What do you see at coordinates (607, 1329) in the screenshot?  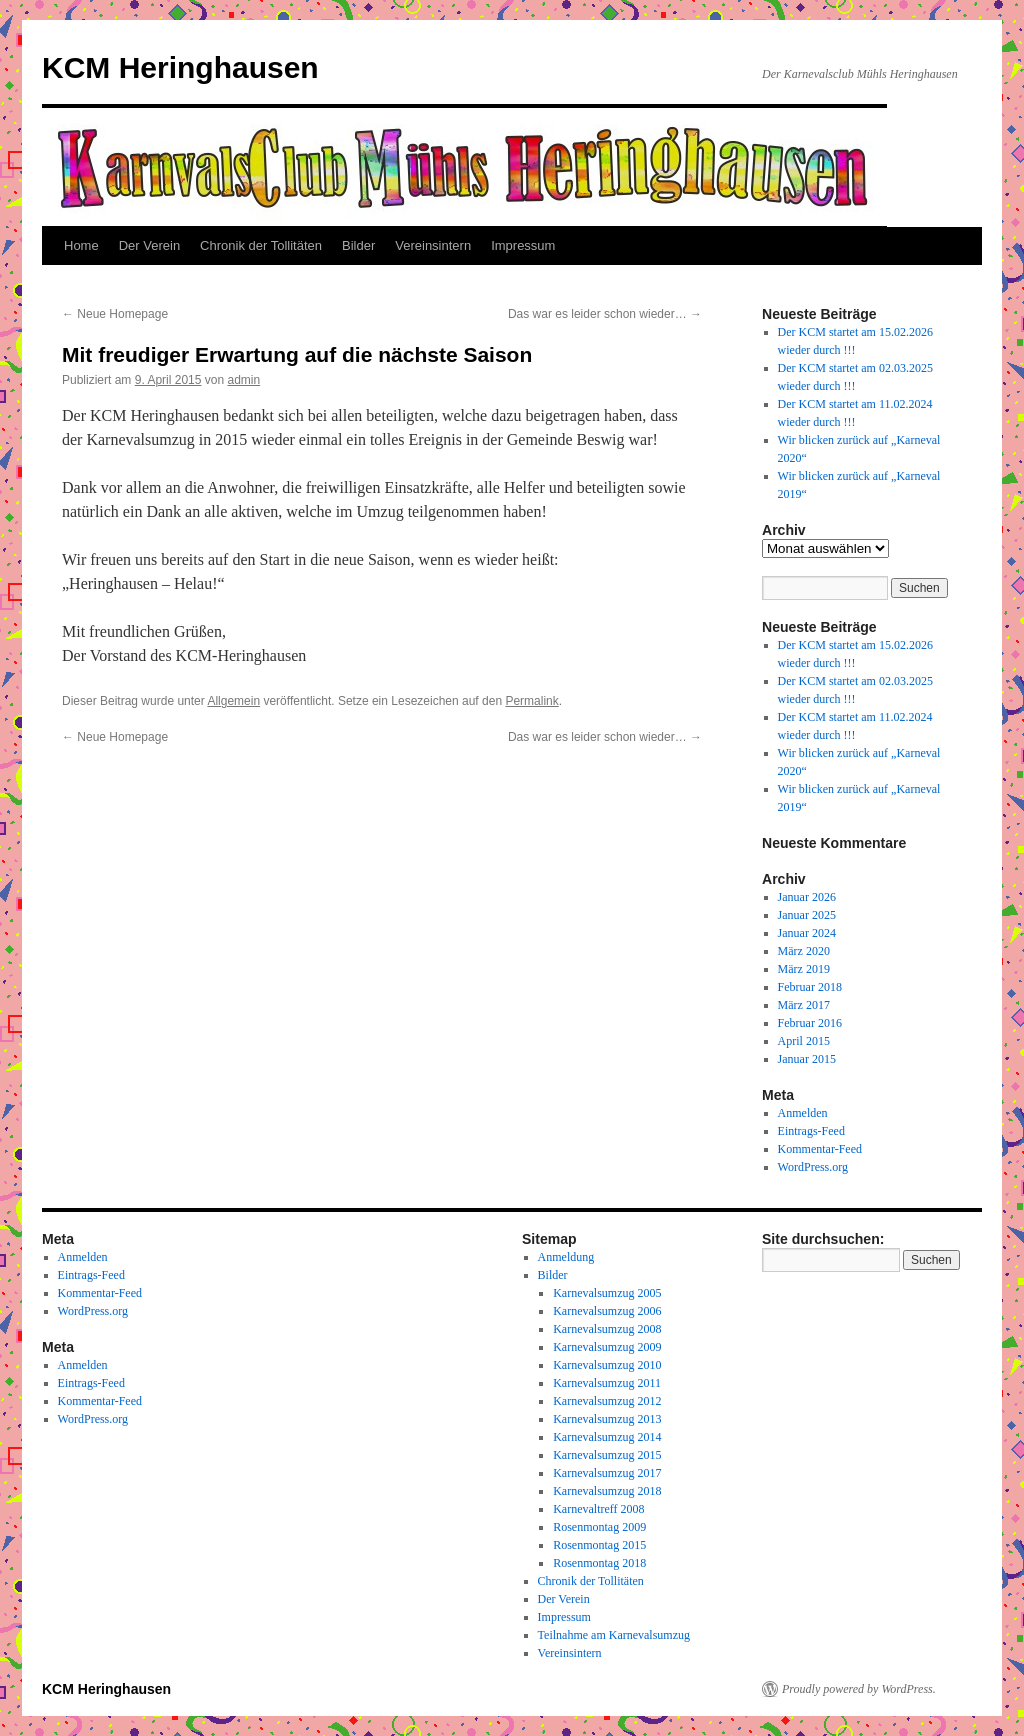 I see `Karnevalsumzug 2008` at bounding box center [607, 1329].